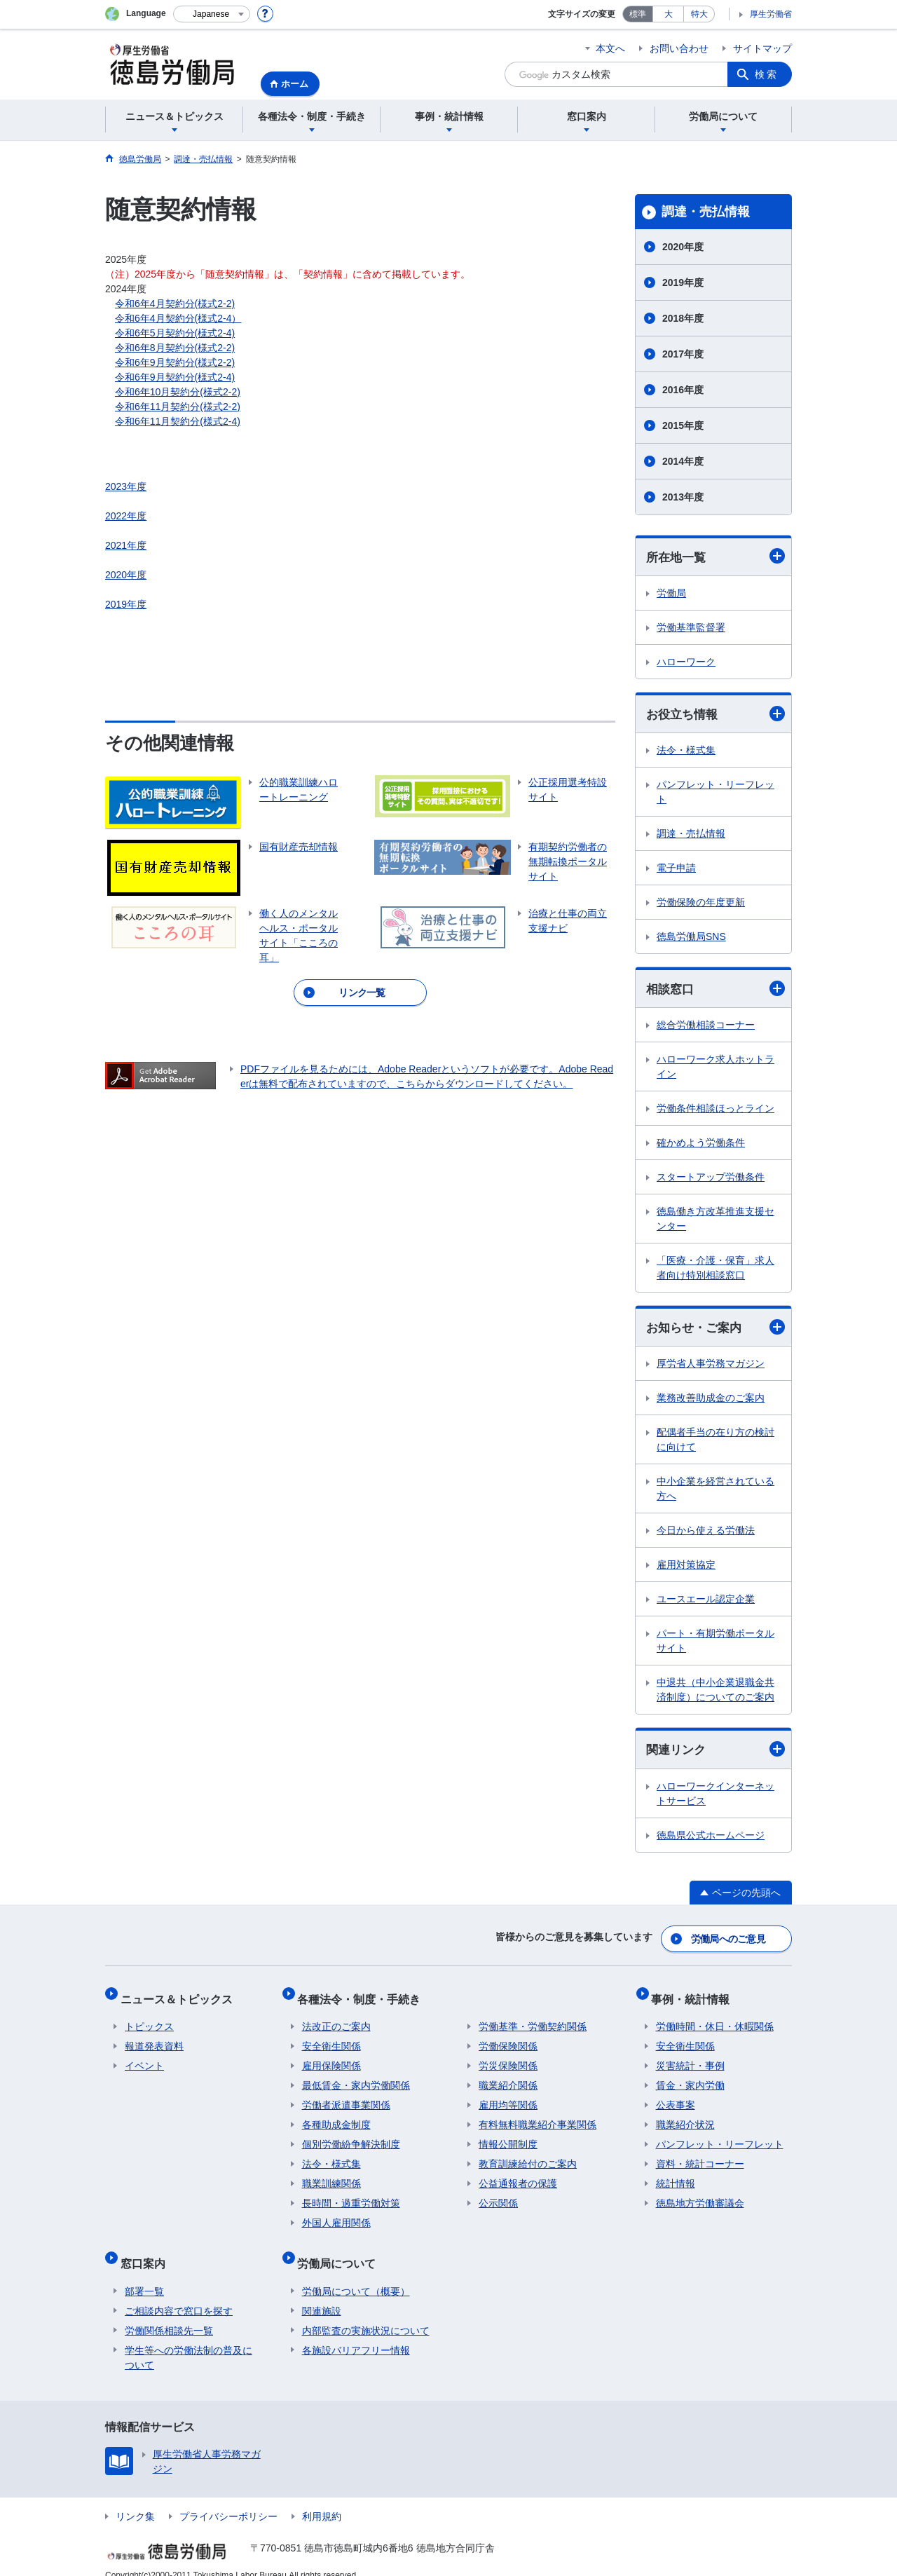 This screenshot has width=897, height=2576. Describe the element at coordinates (715, 1753) in the screenshot. I see `関連リンク` at that location.